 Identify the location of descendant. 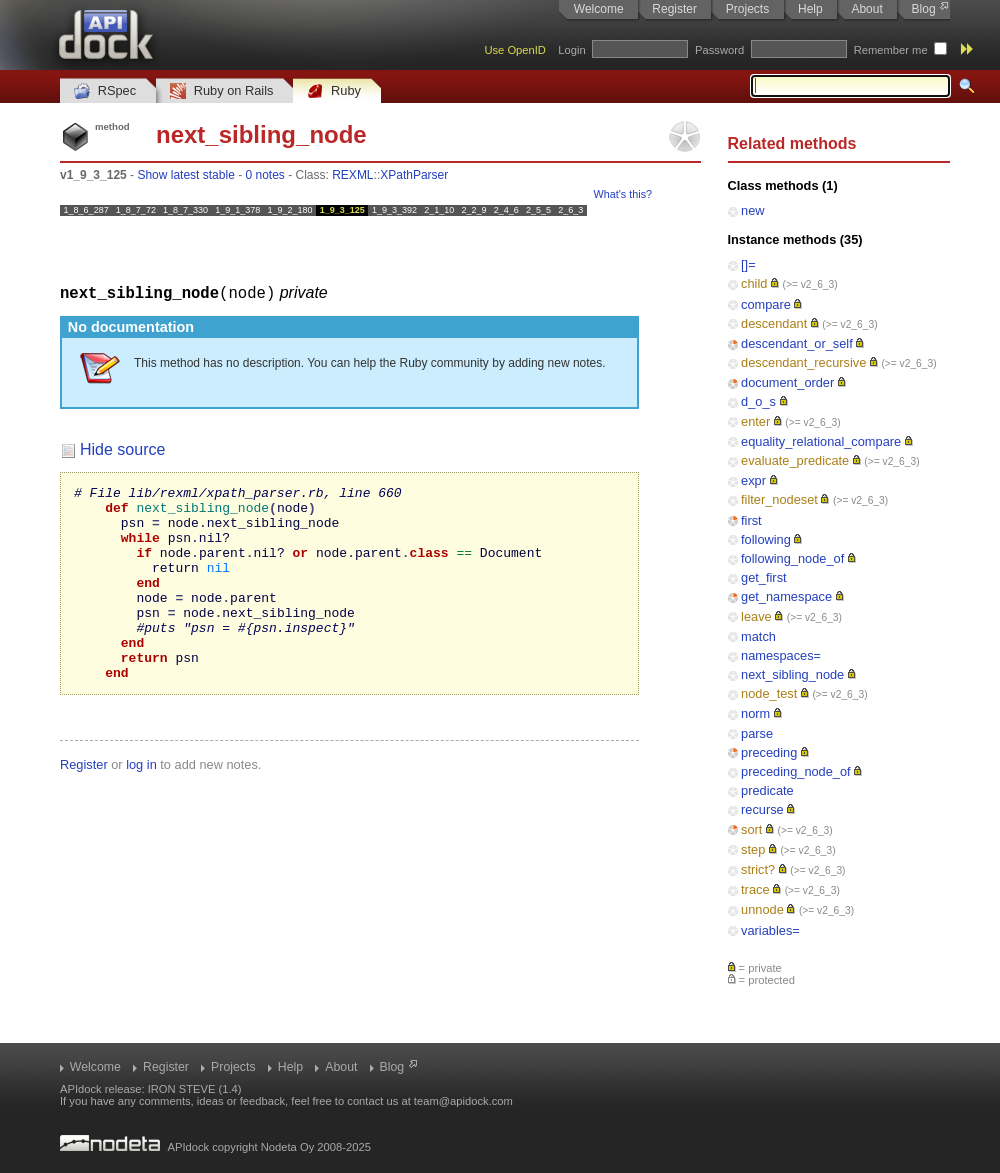
(774, 323).